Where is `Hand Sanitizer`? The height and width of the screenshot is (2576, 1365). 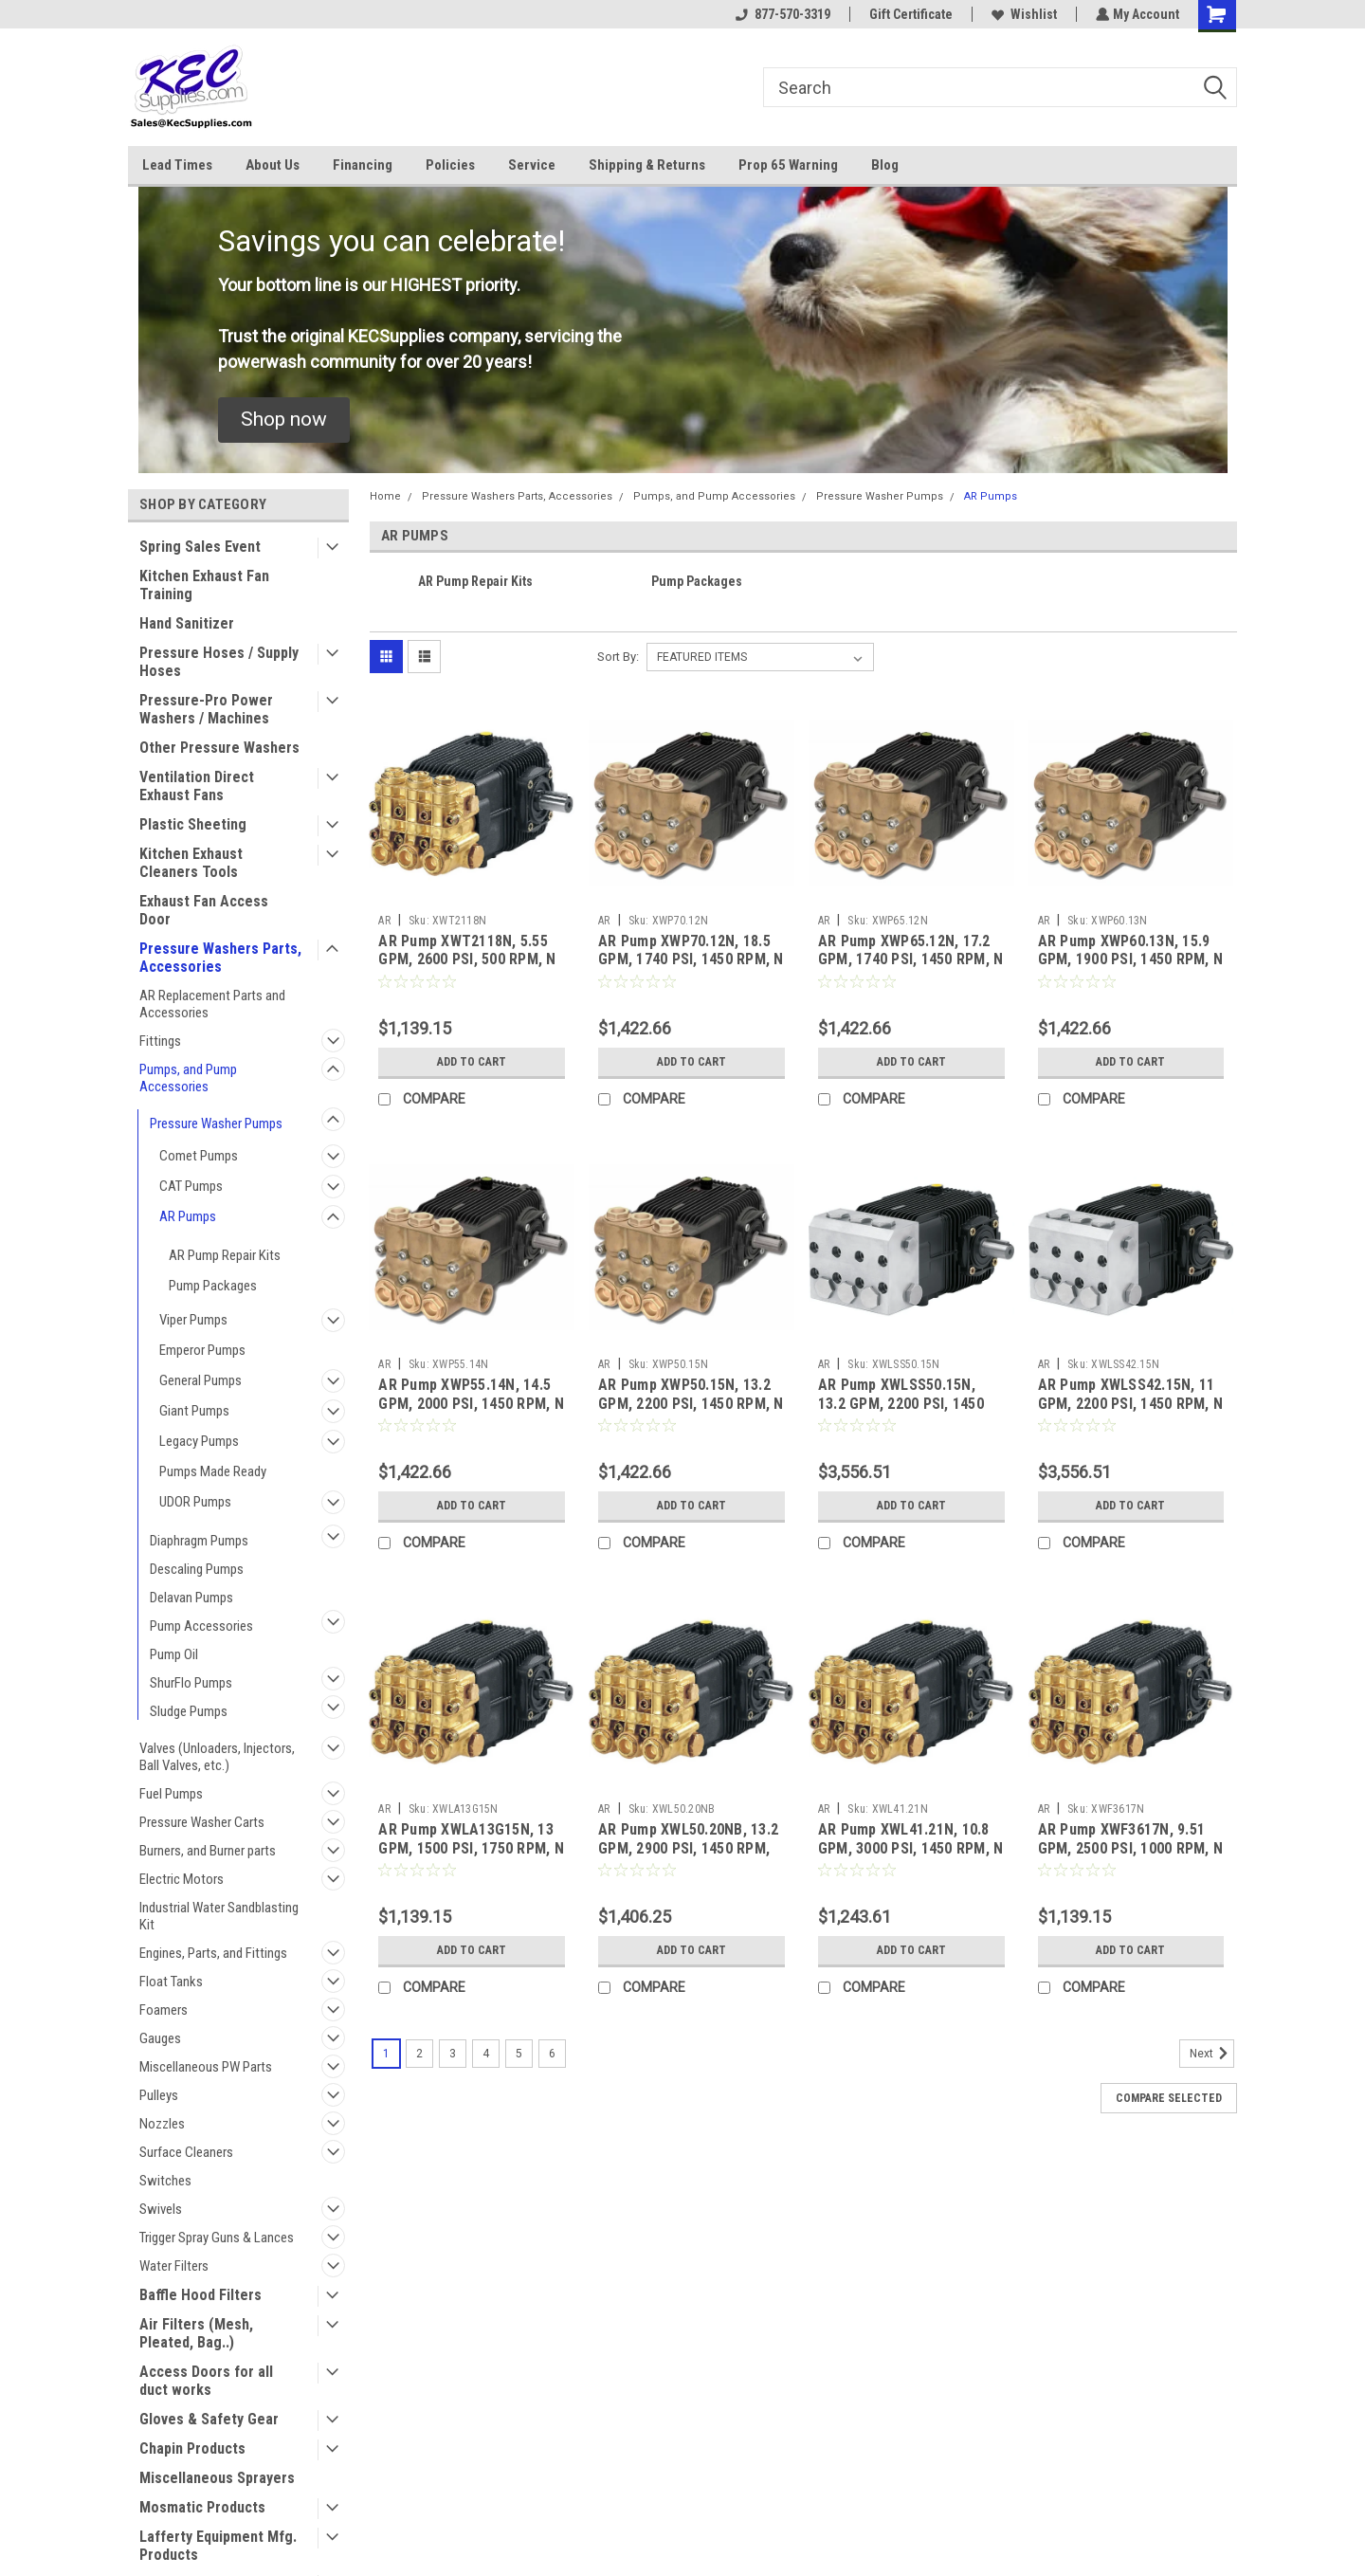
Hand Sanitizer is located at coordinates (186, 623).